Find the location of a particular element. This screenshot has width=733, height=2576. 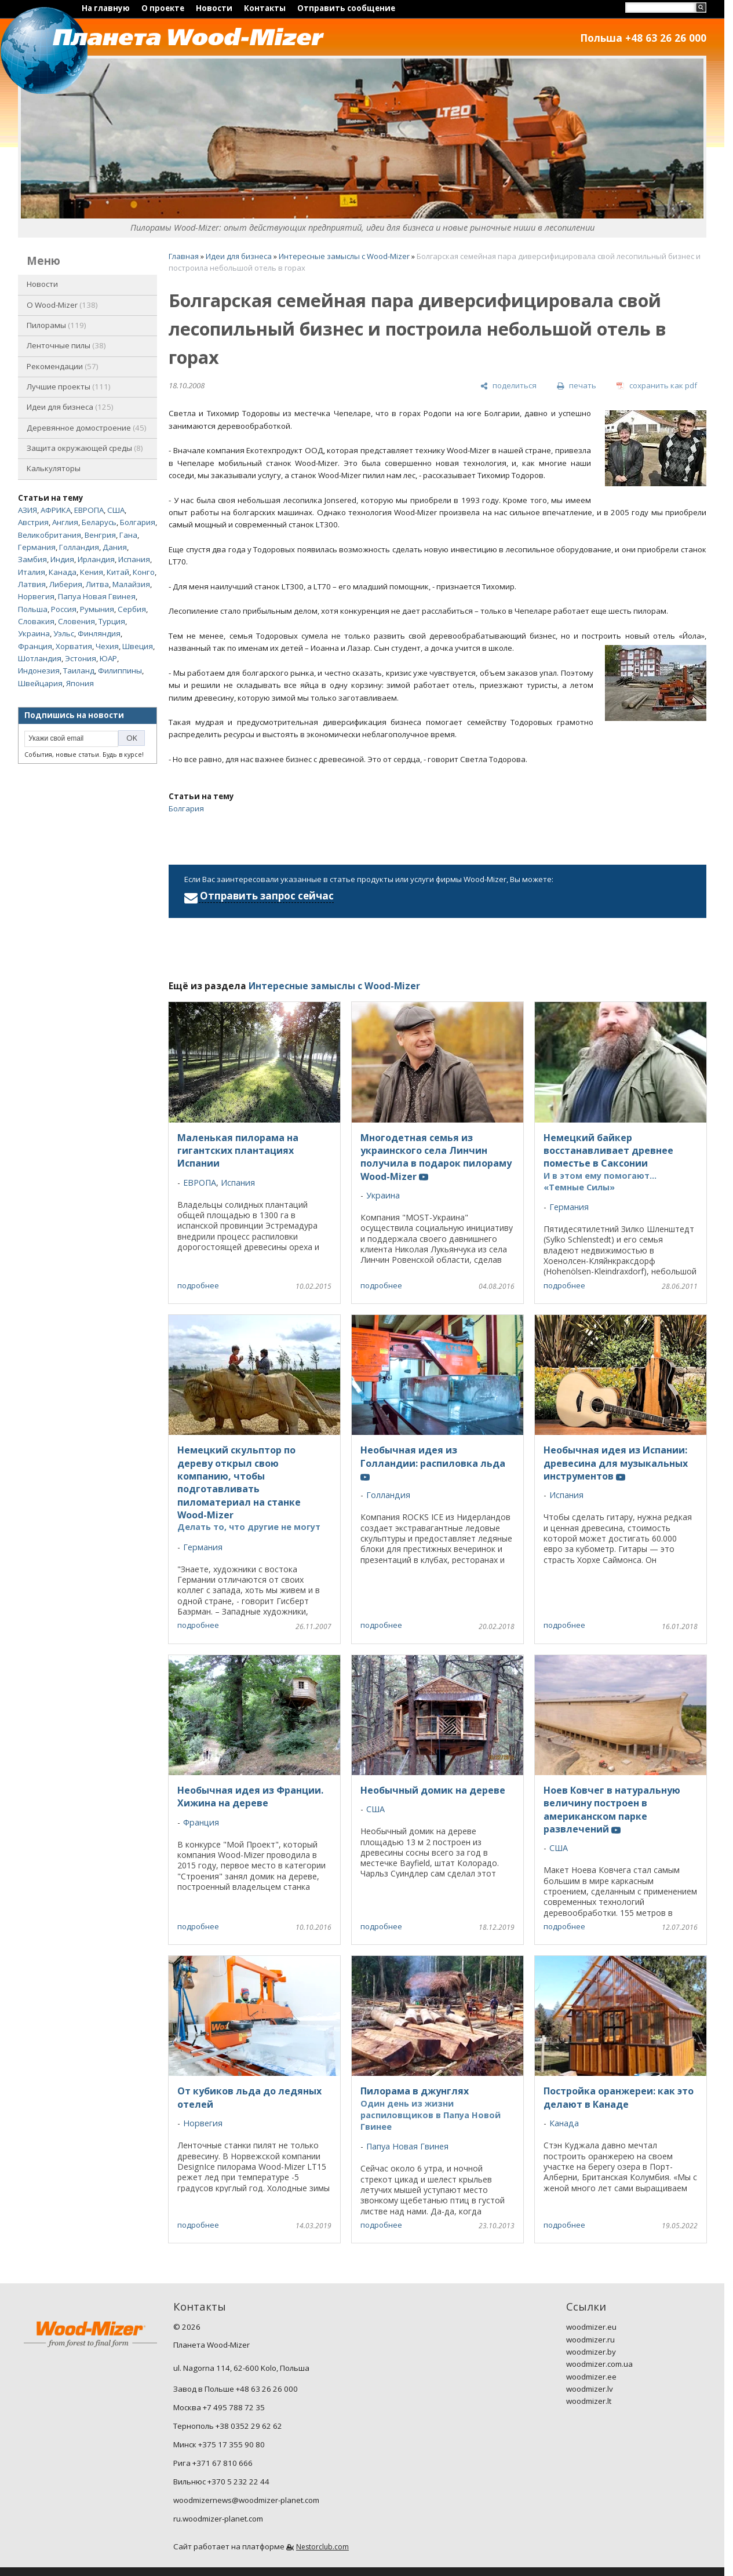

Германия is located at coordinates (37, 547).